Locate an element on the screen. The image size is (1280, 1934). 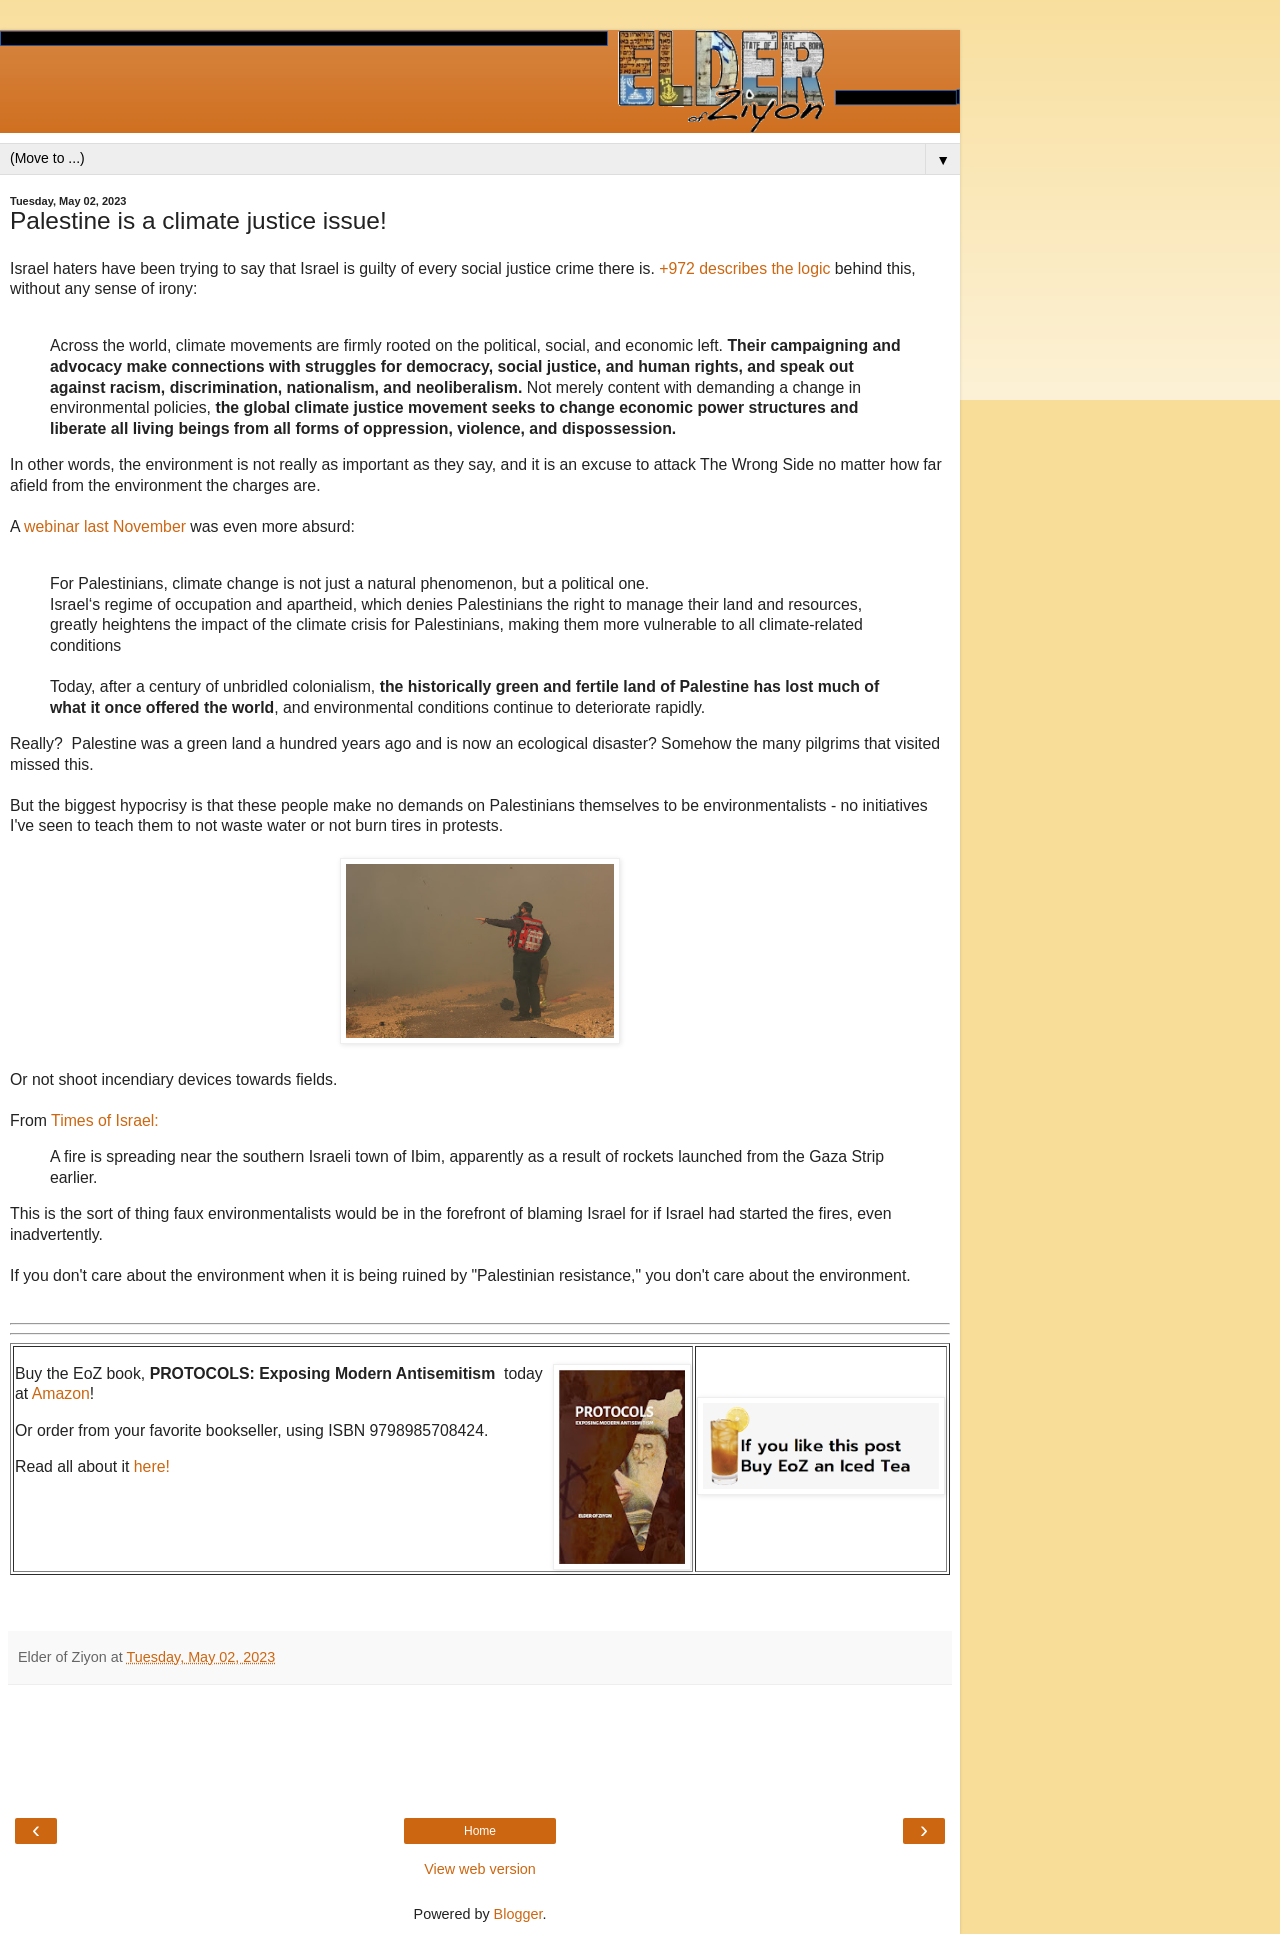
+972 describes the logic is located at coordinates (744, 268).